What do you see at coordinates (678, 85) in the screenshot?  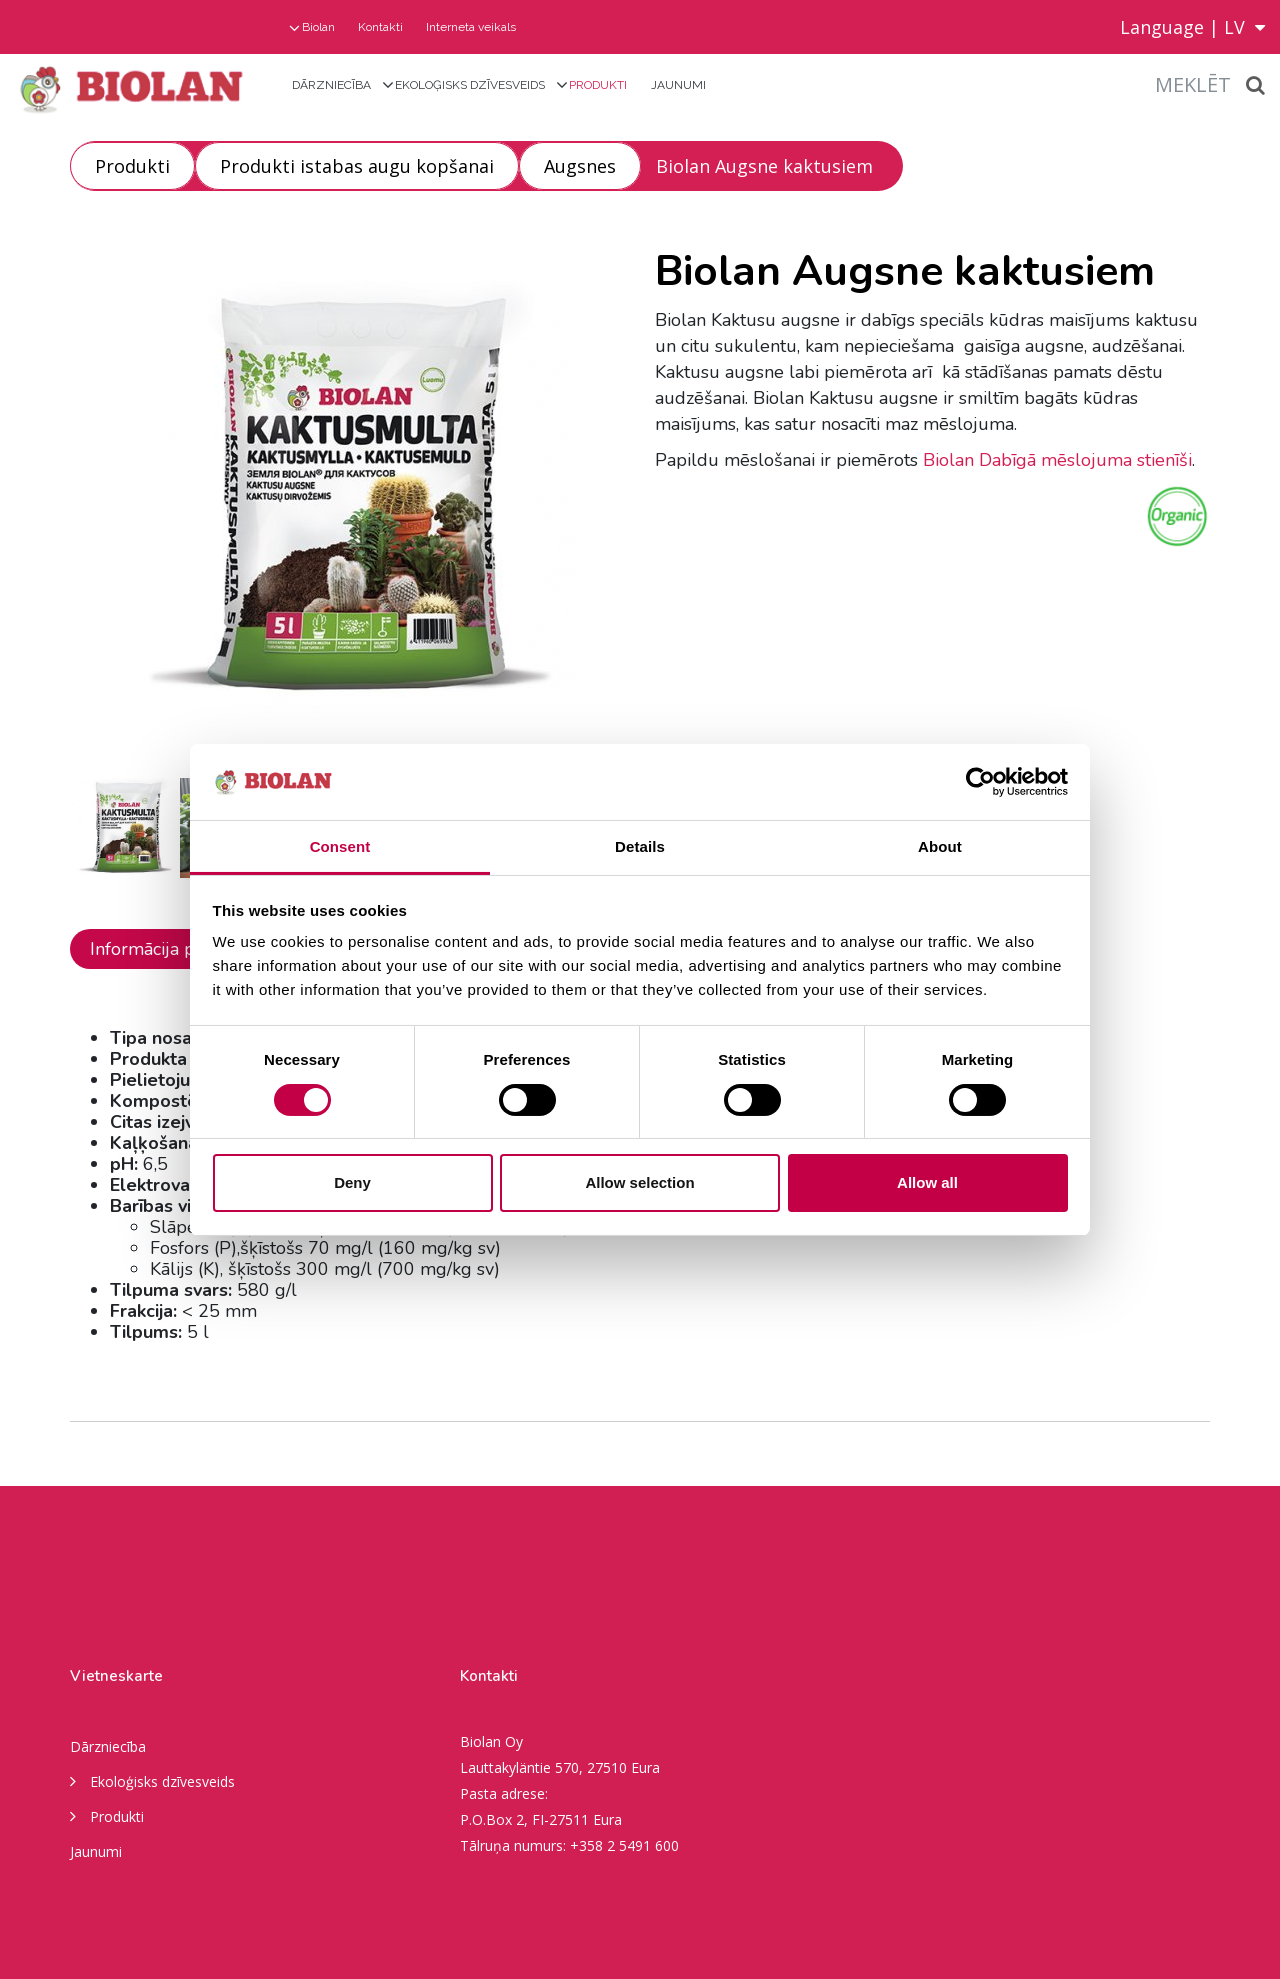 I see `Jaunumi` at bounding box center [678, 85].